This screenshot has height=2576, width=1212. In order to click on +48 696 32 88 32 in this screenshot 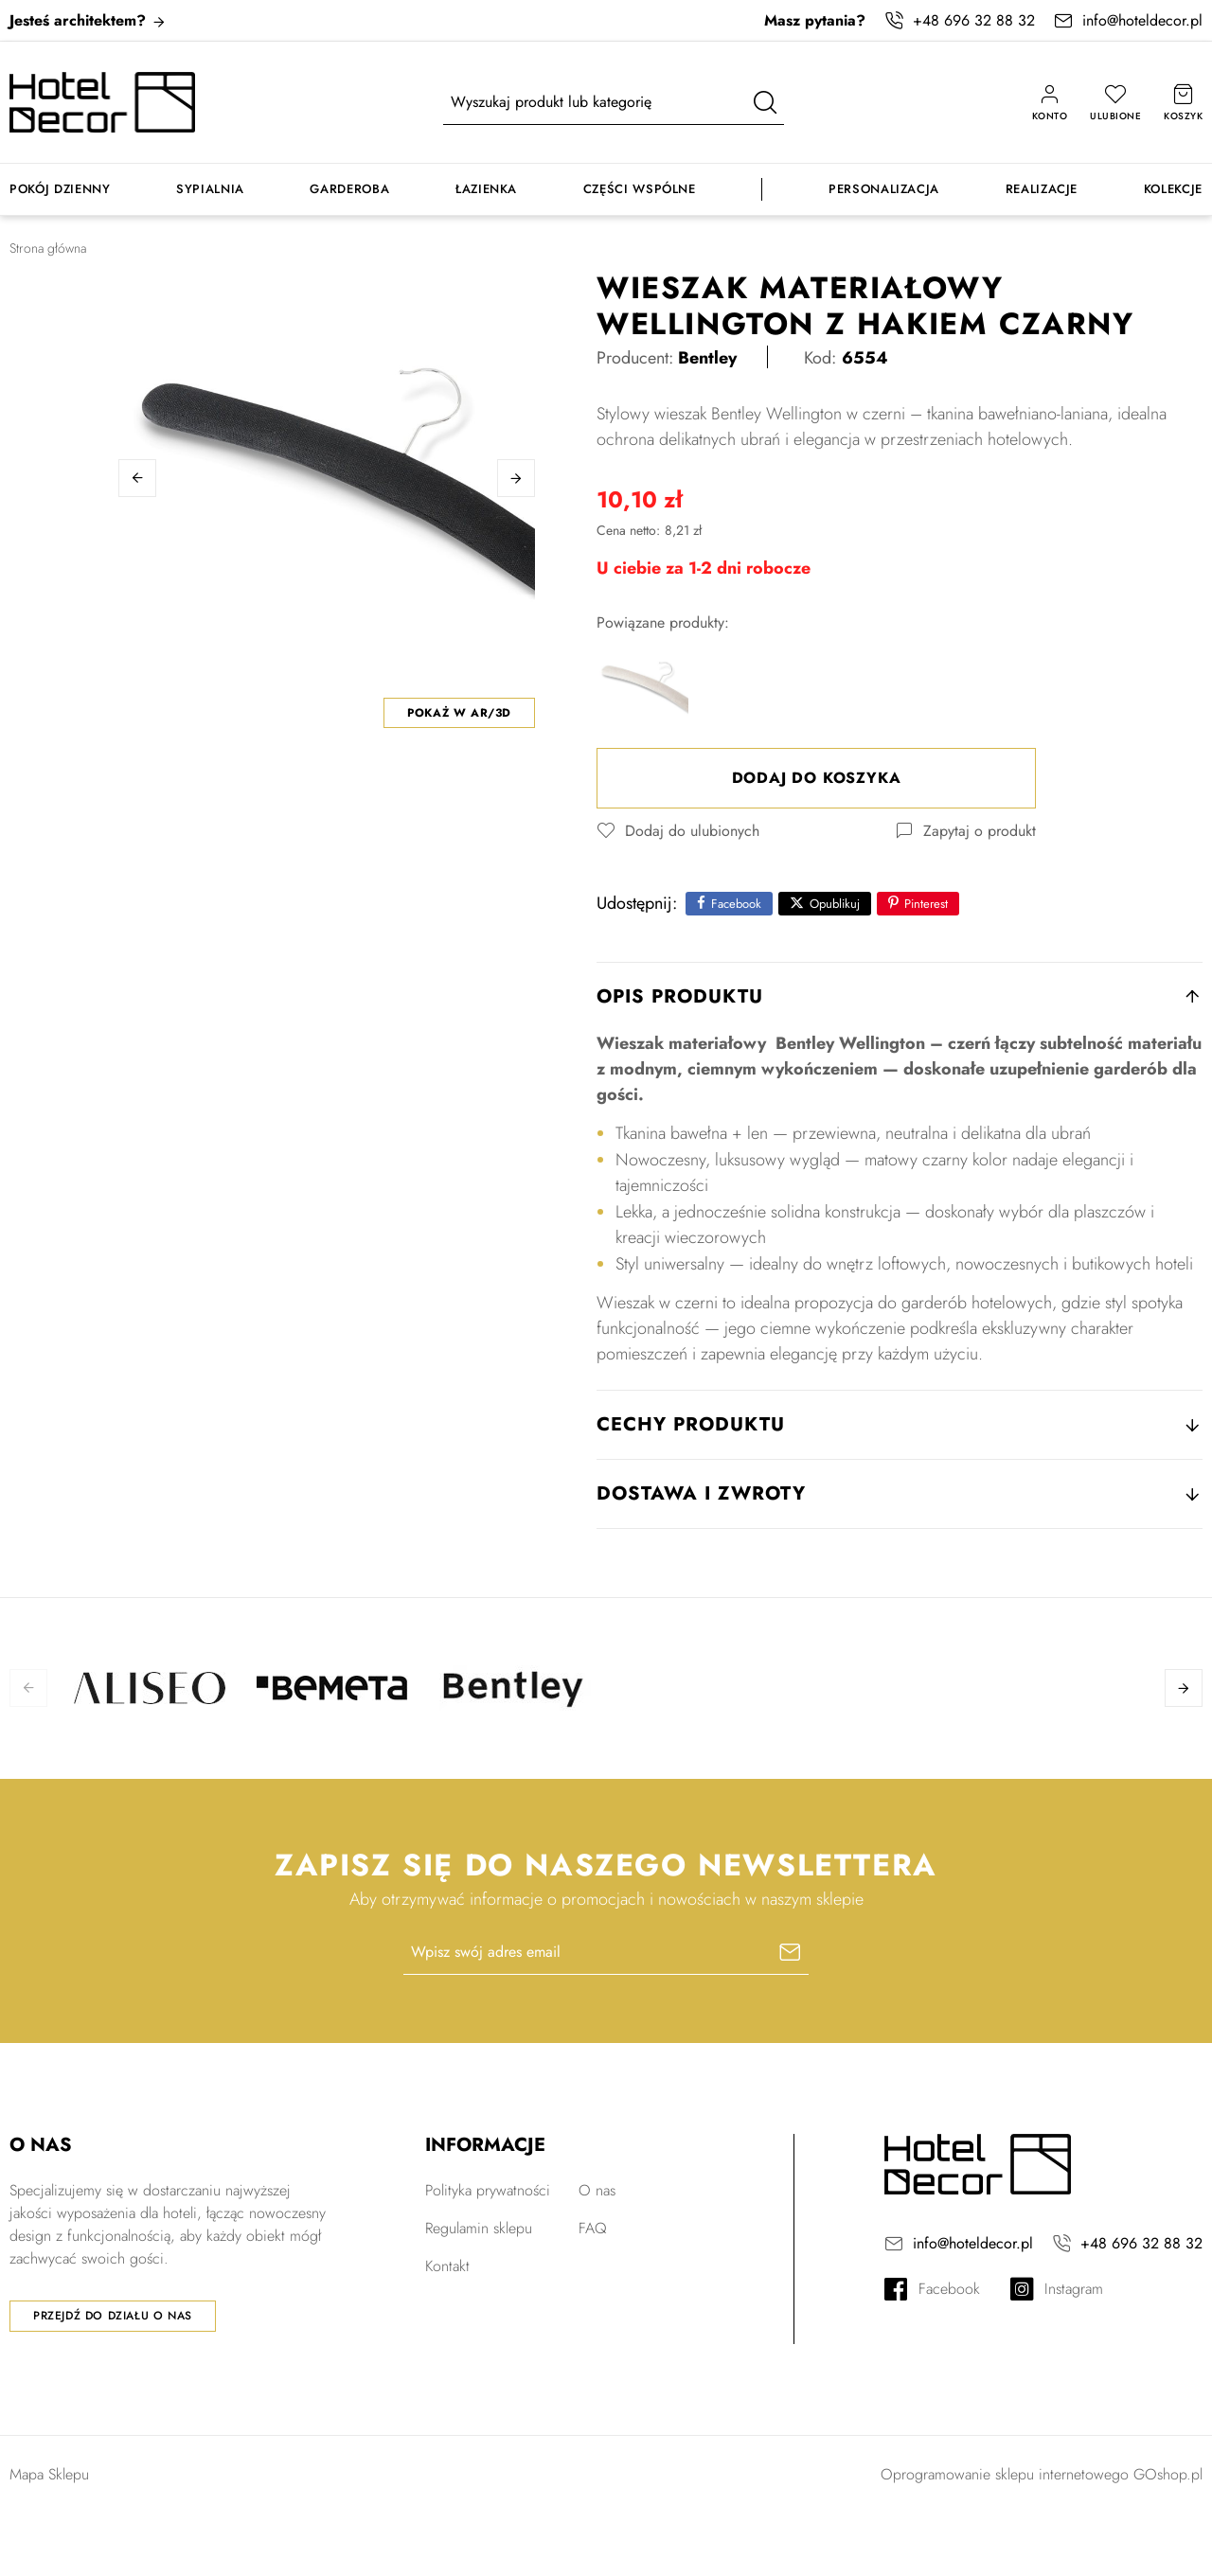, I will do `click(974, 20)`.